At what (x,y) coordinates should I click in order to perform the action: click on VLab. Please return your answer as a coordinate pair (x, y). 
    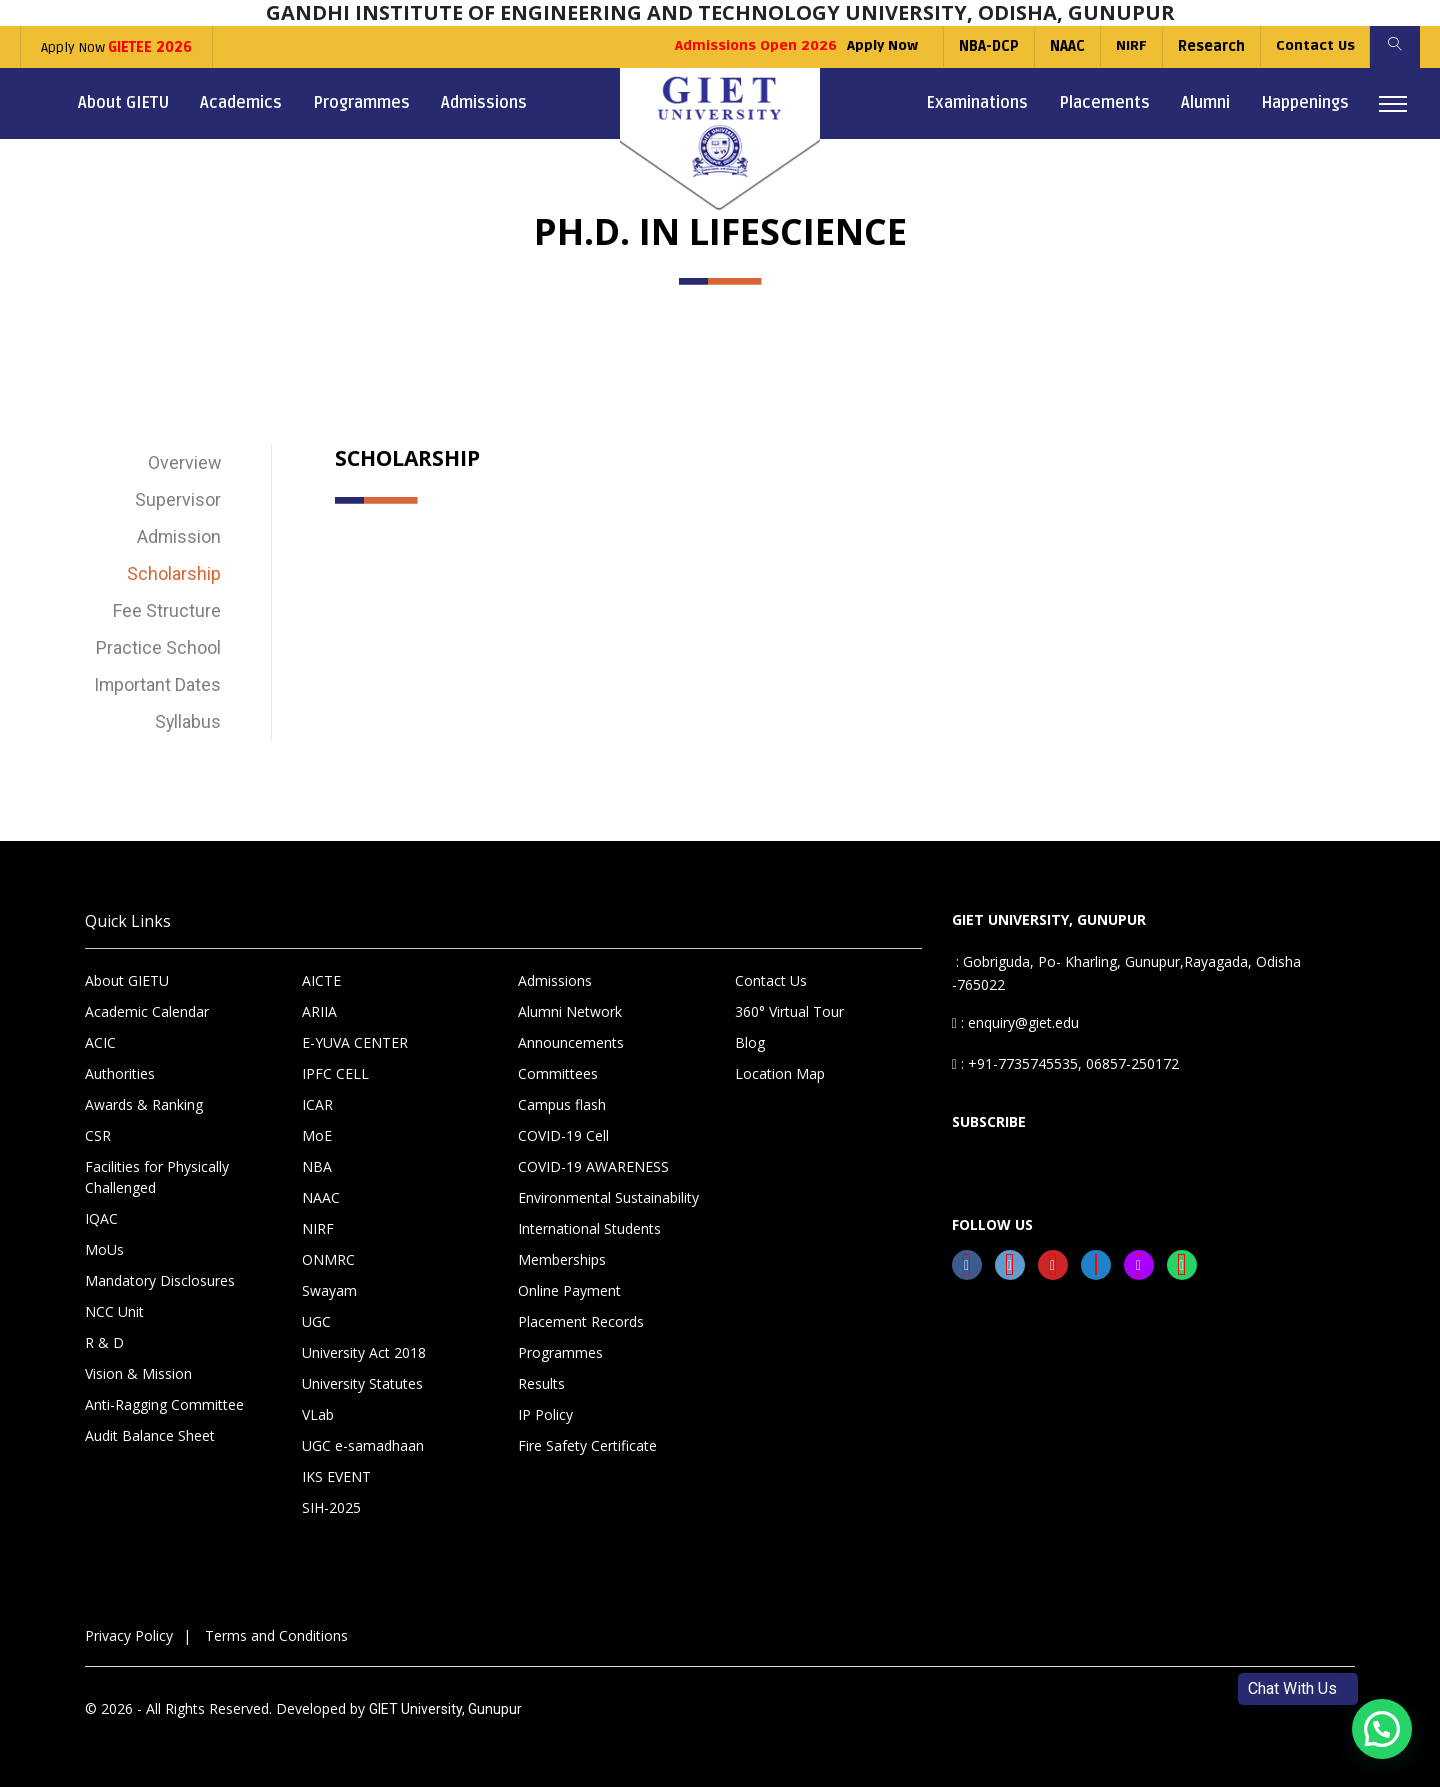
    Looking at the image, I should click on (318, 1414).